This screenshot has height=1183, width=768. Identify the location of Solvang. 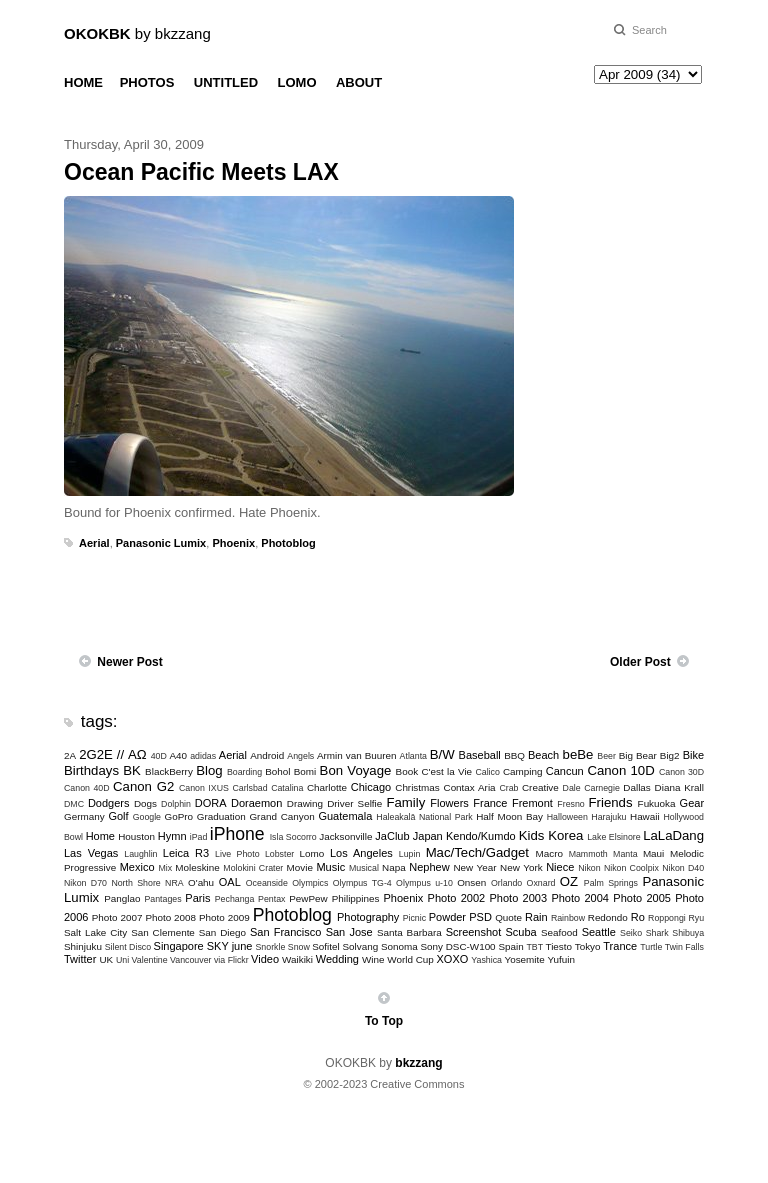
(360, 946).